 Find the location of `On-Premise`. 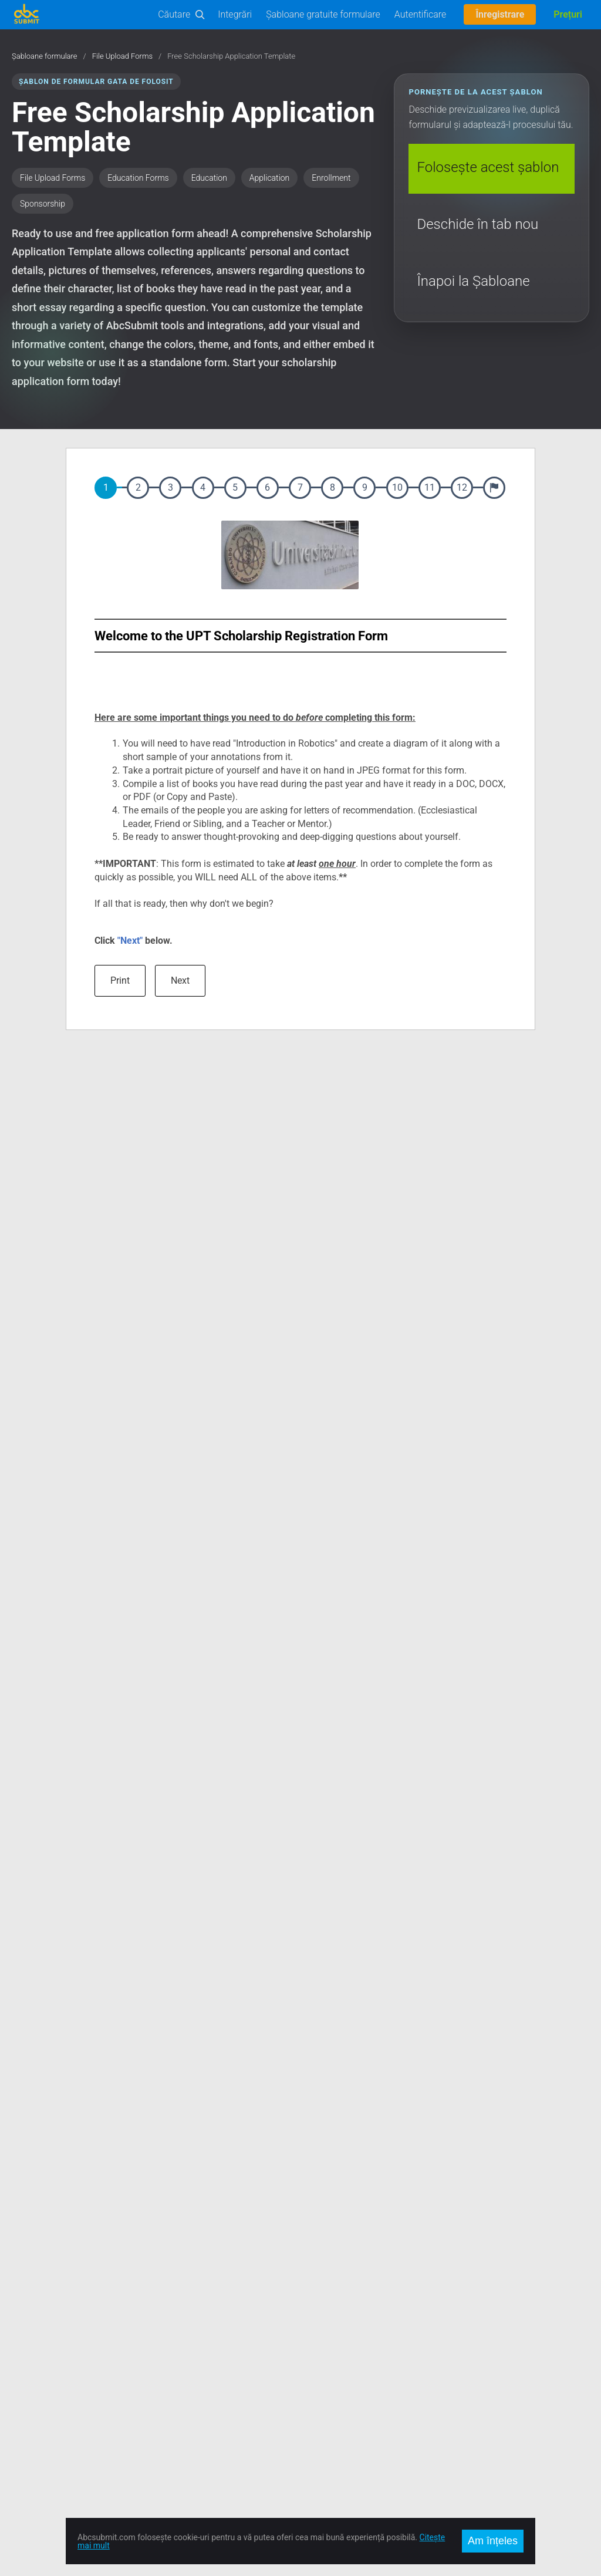

On-Premise is located at coordinates (33, 2409).